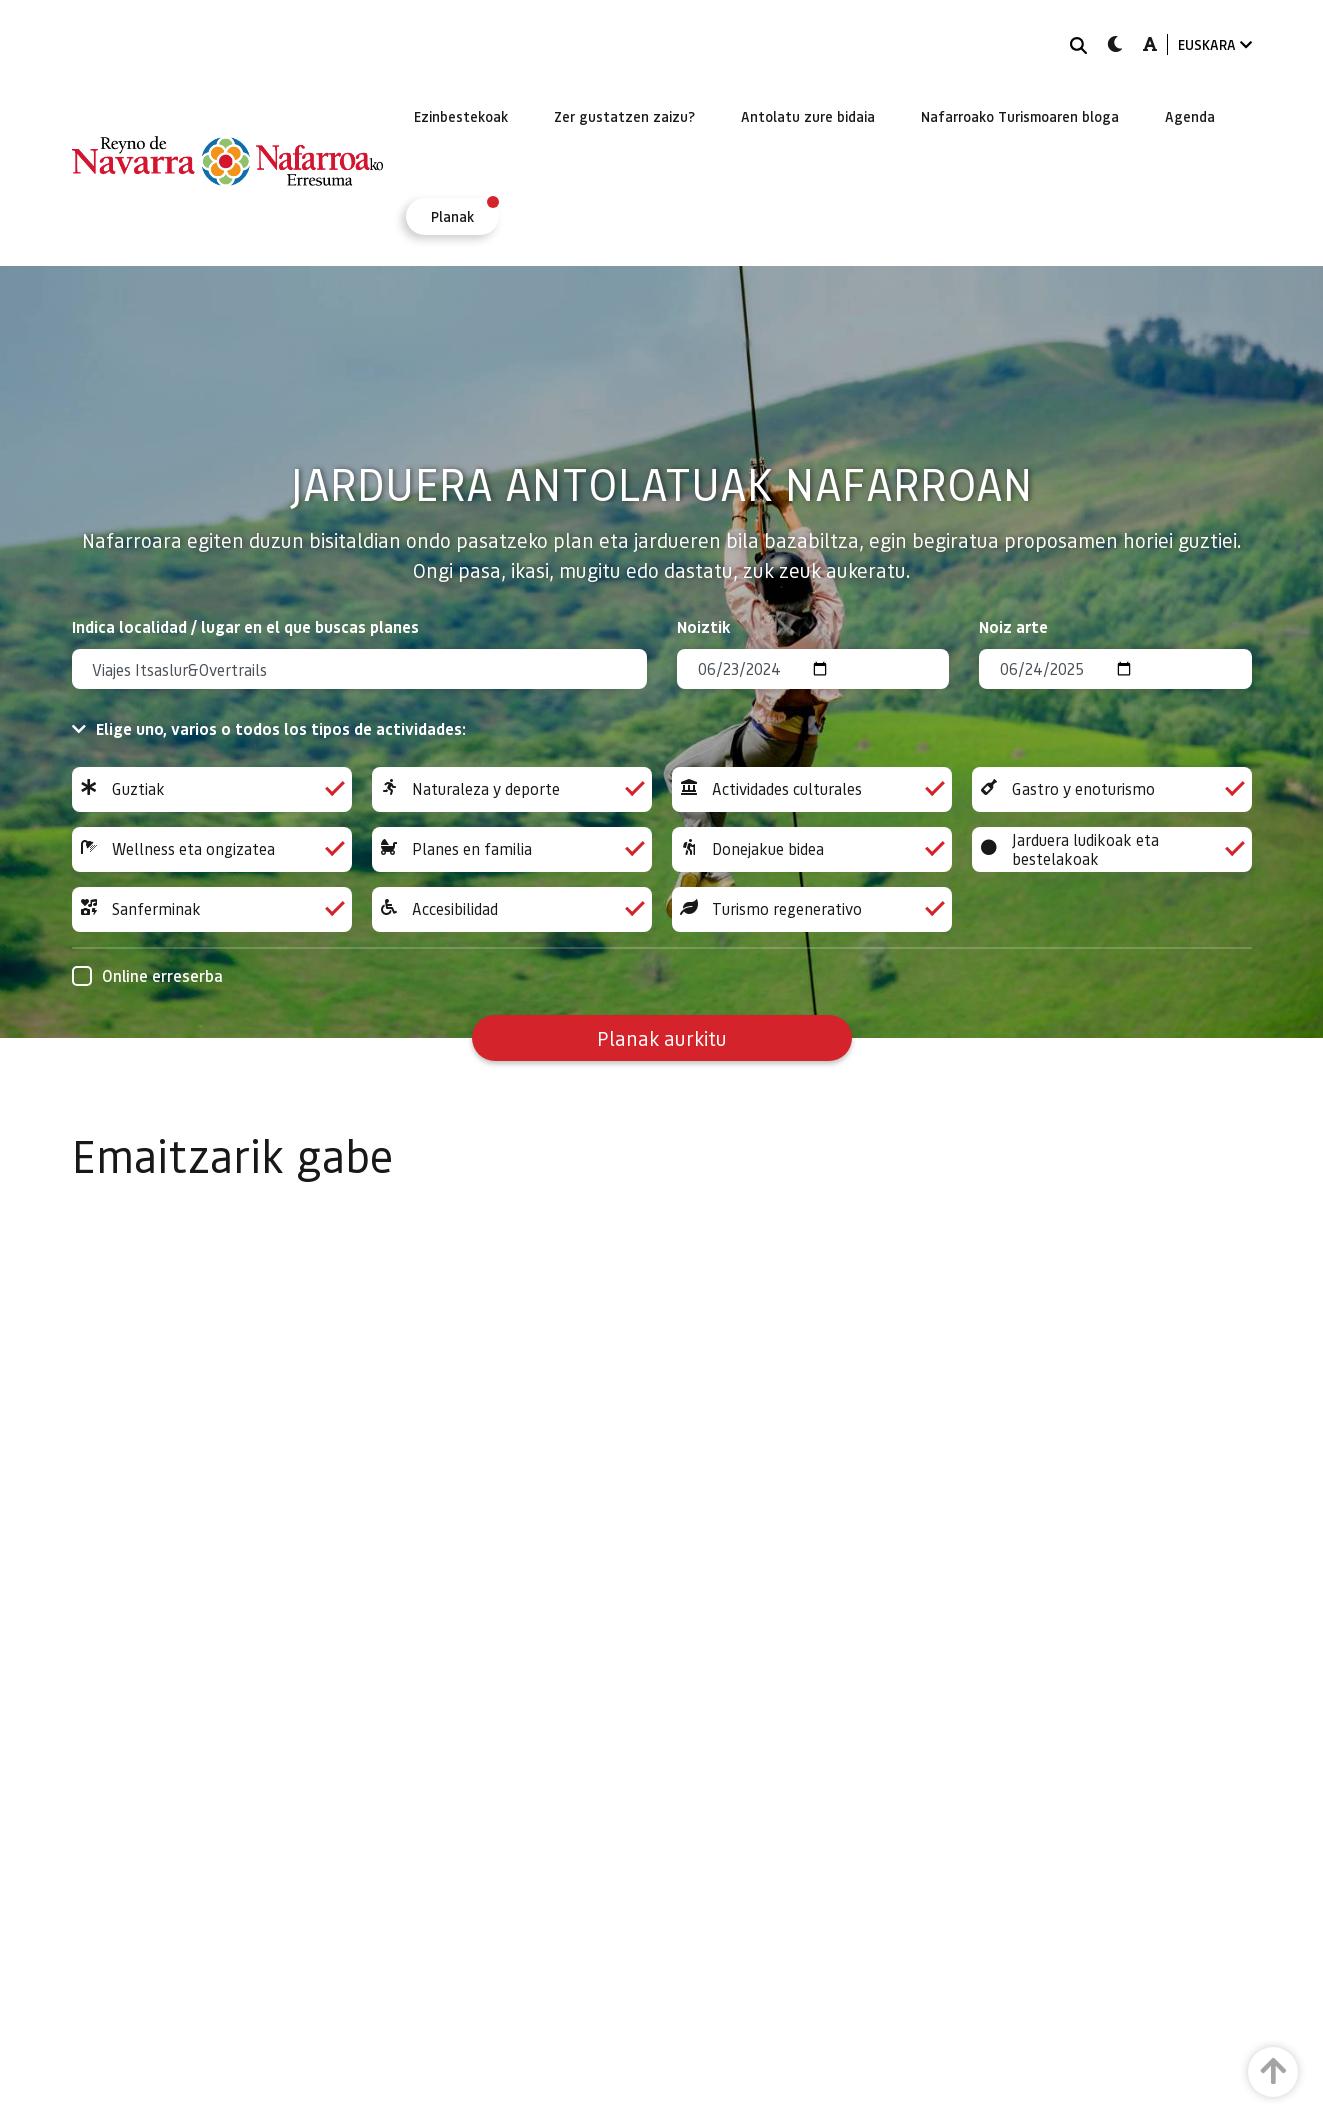 This screenshot has height=2122, width=1323. I want to click on Planes en familia, so click(512, 849).